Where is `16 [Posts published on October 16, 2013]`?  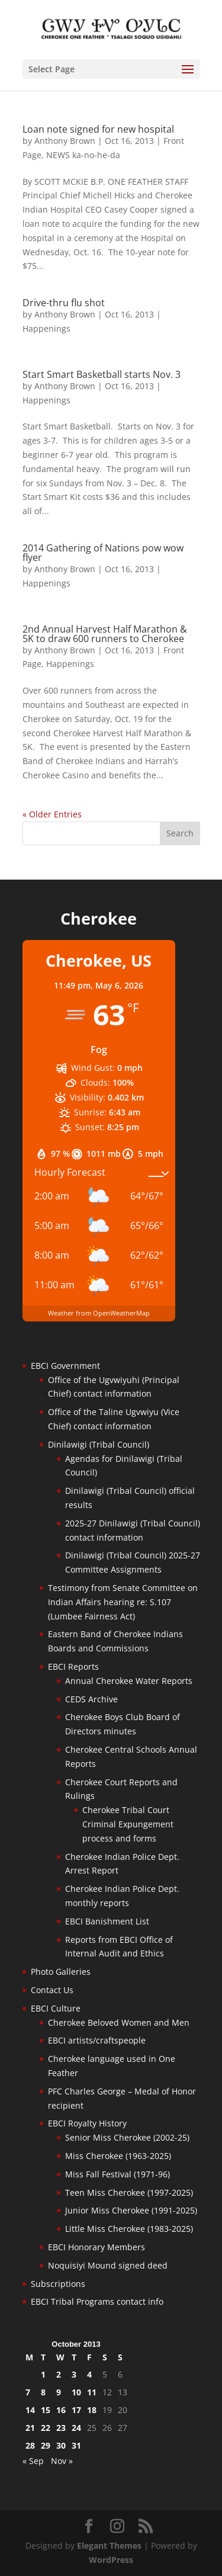
16 [Posts published on October 16, 2013] is located at coordinates (61, 2409).